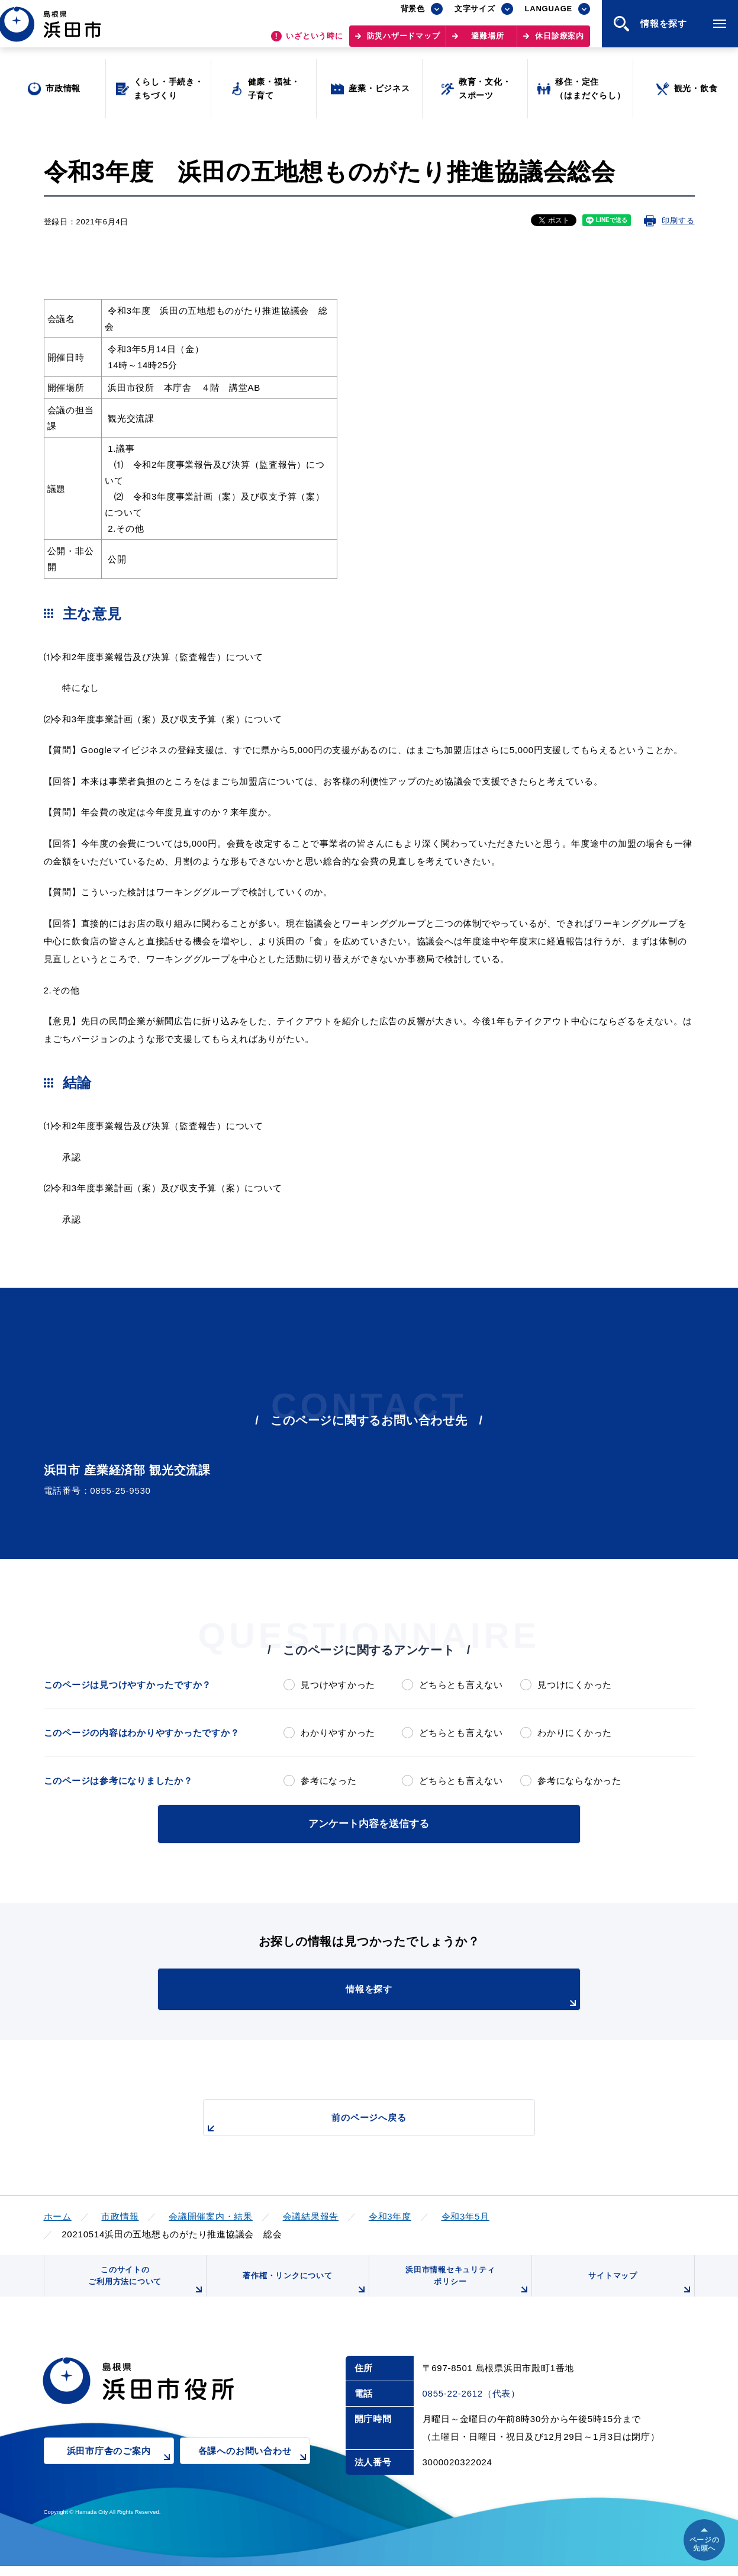 The height and width of the screenshot is (2576, 738). I want to click on 情報を探す, so click(398, 1995).